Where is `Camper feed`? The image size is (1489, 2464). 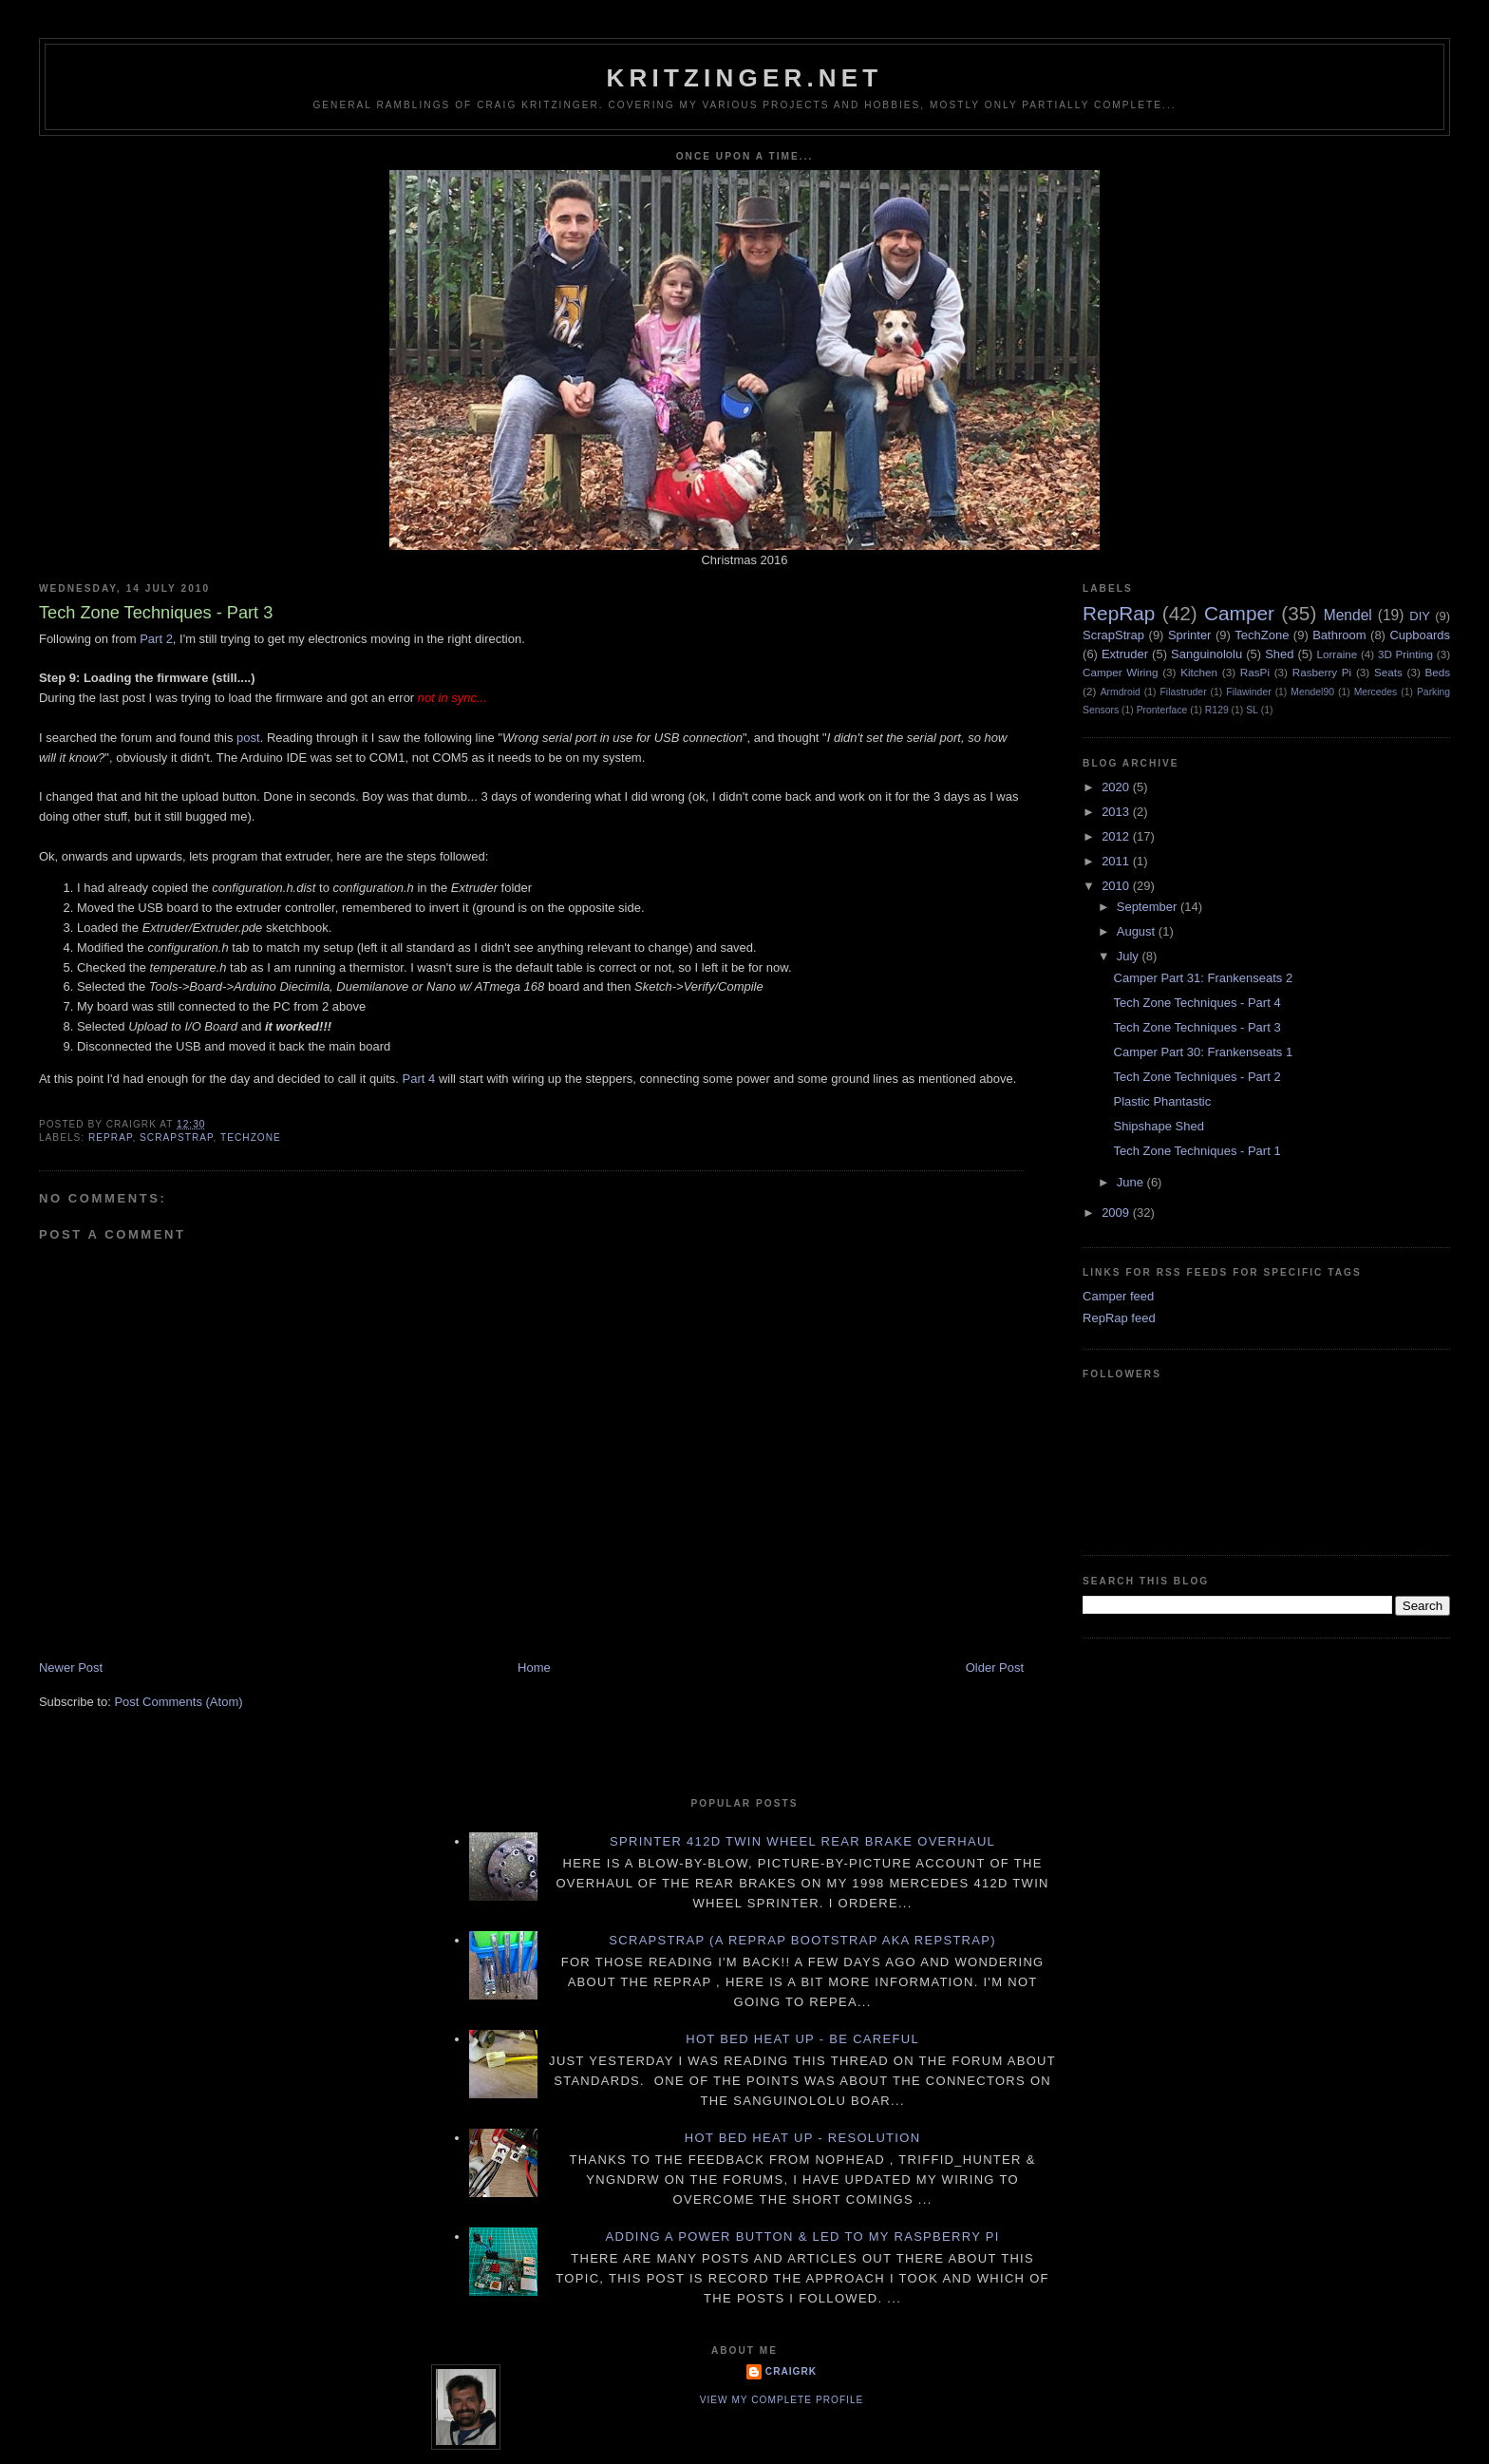 Camper feed is located at coordinates (1118, 1296).